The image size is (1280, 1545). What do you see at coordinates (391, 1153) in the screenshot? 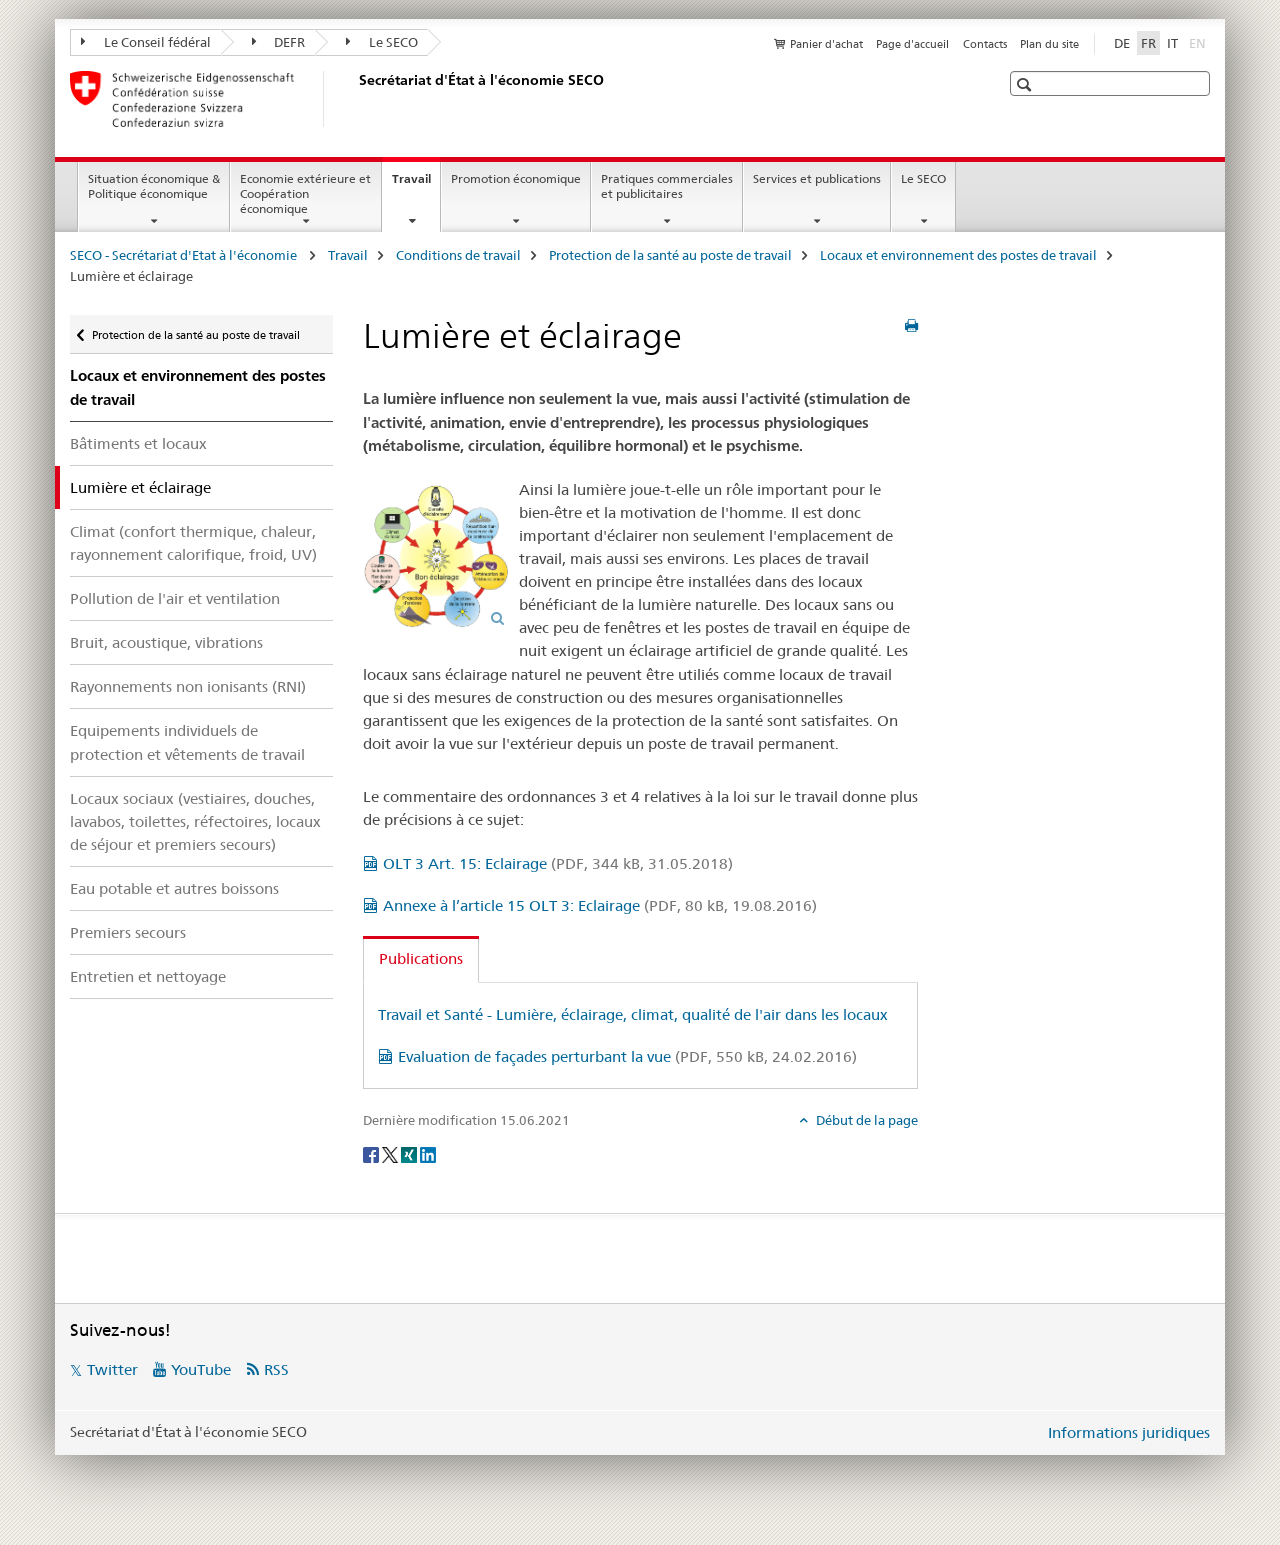
I see `[Twitter]` at bounding box center [391, 1153].